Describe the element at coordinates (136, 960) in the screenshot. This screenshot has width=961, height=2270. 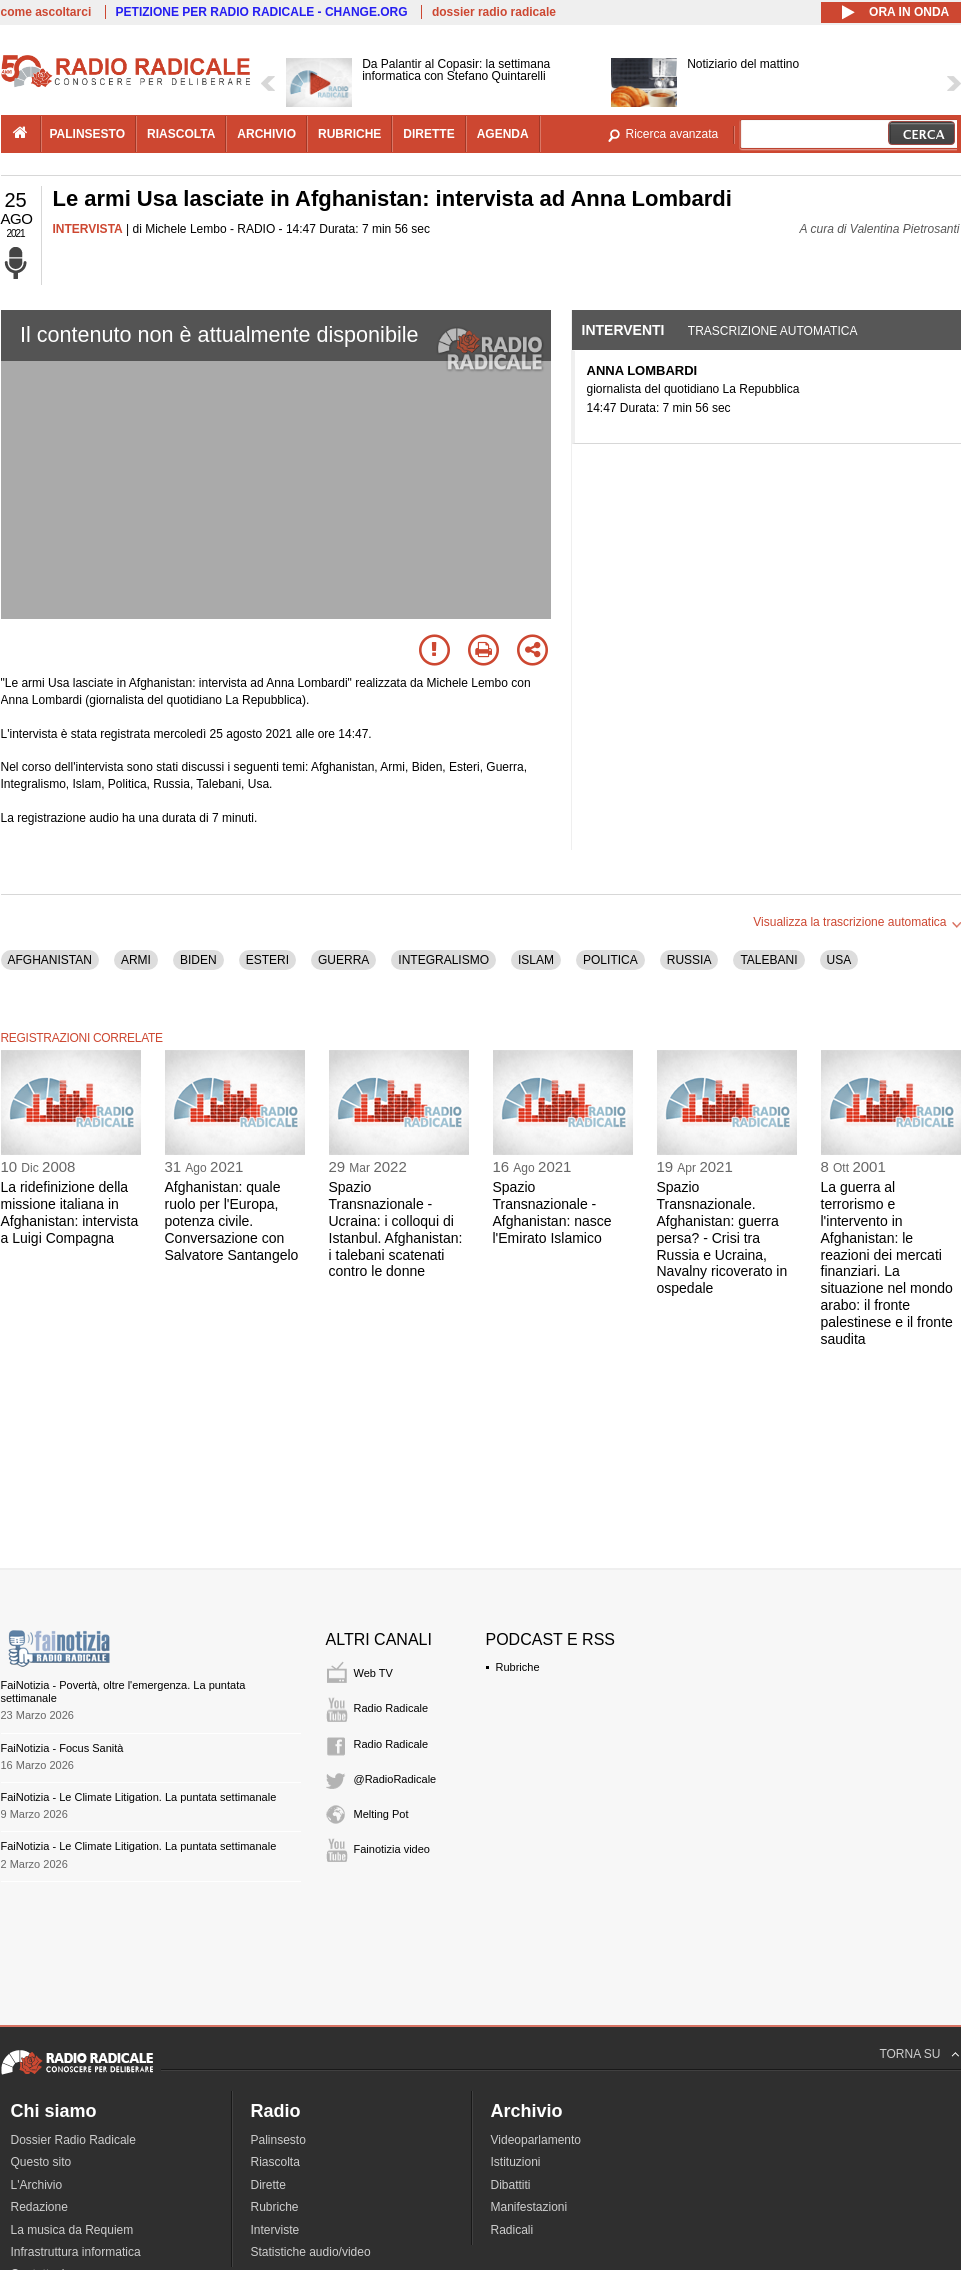
I see `ARMI` at that location.